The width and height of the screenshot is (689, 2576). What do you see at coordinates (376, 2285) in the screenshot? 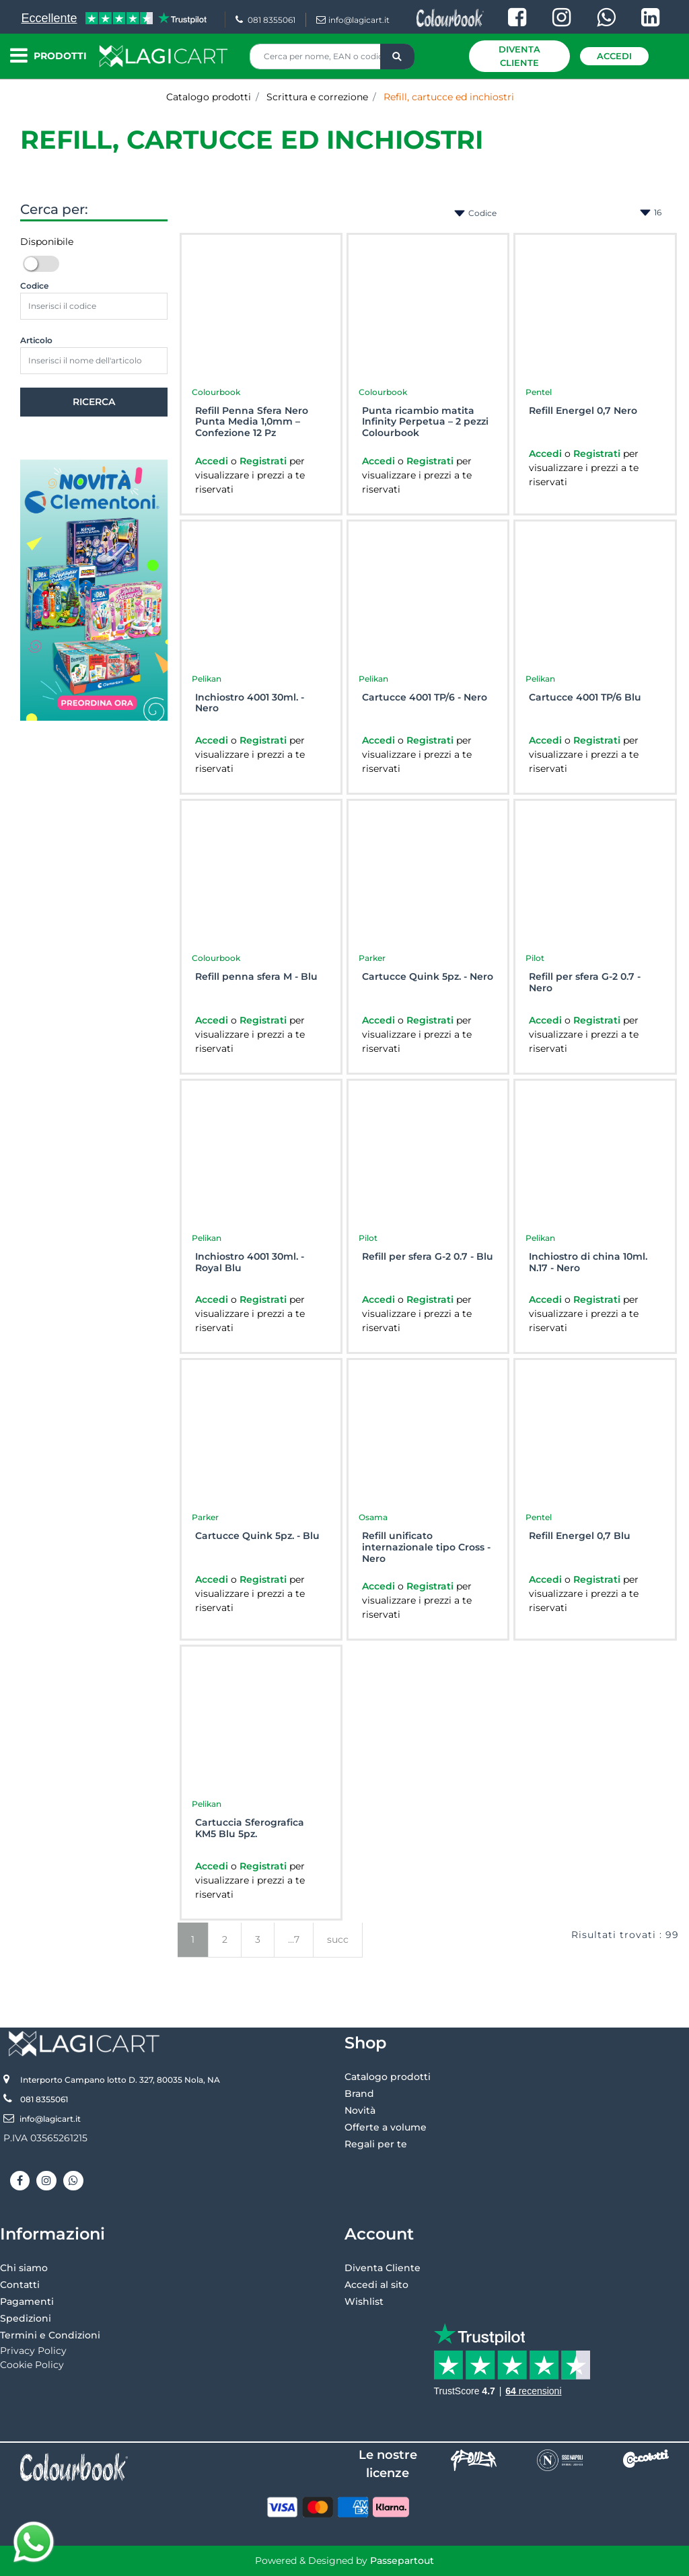
I see `Accedi al sito` at bounding box center [376, 2285].